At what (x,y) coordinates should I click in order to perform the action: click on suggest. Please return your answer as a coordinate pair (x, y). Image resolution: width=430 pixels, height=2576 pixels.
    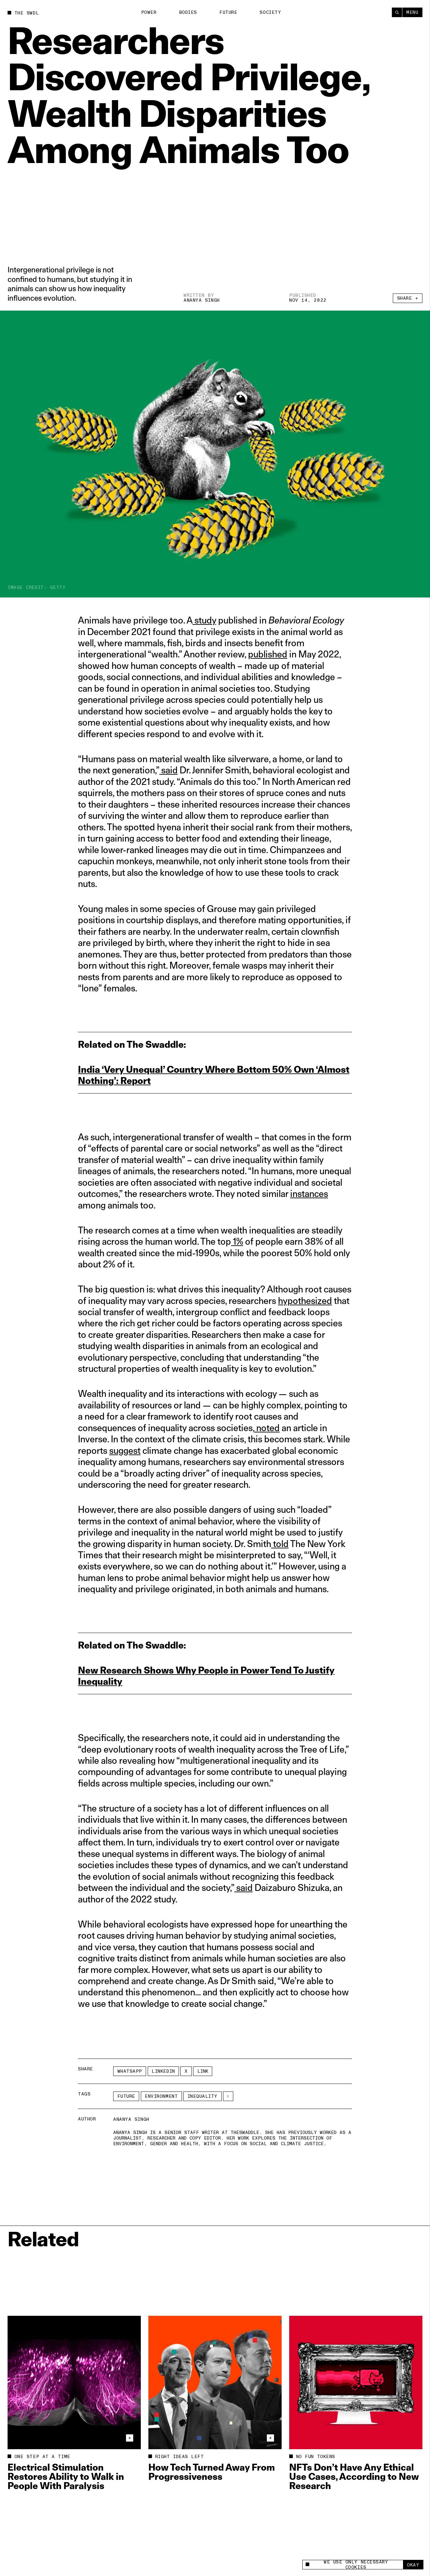
    Looking at the image, I should click on (124, 1450).